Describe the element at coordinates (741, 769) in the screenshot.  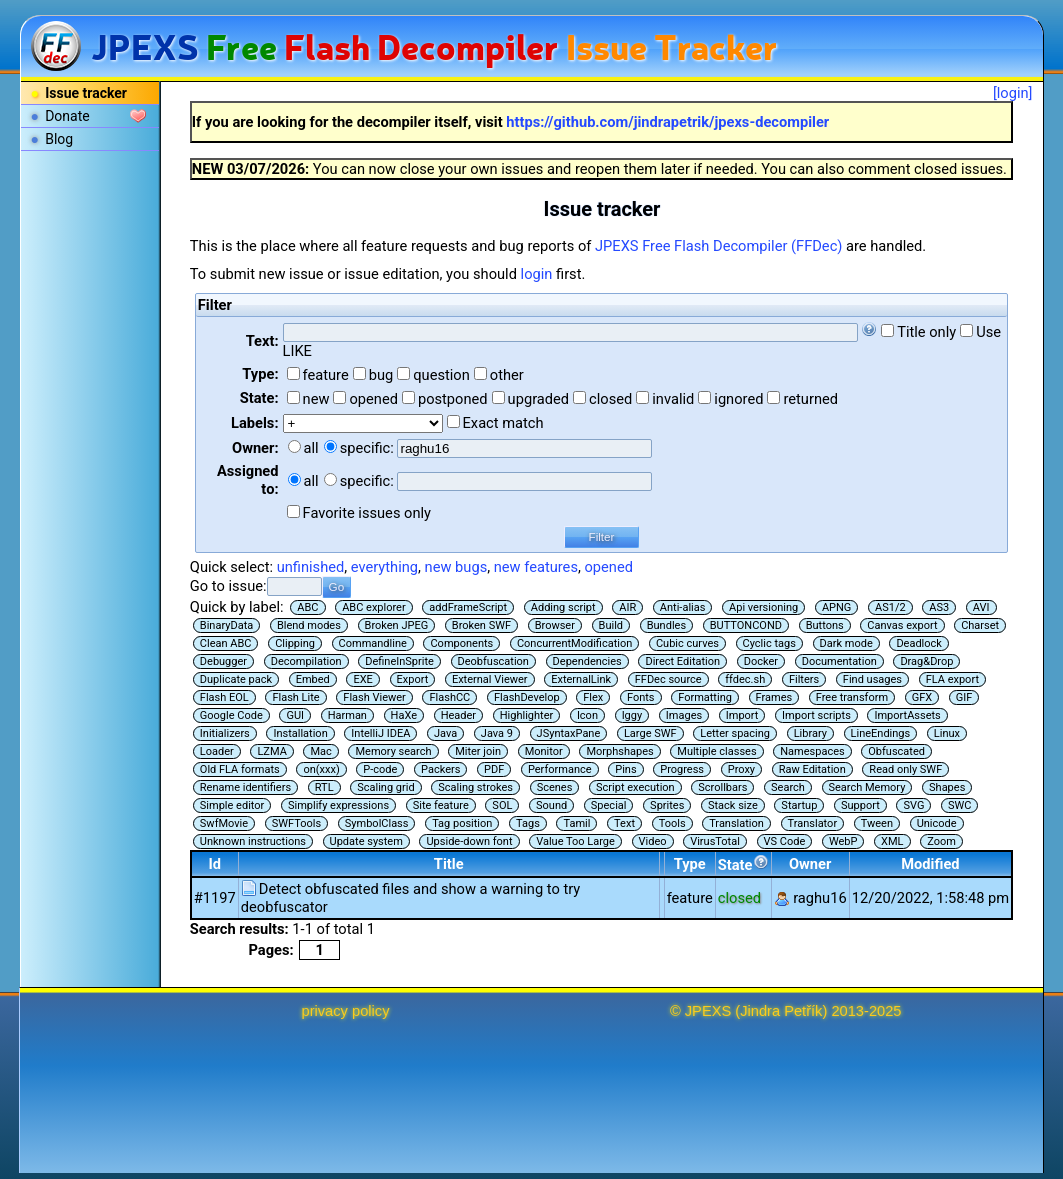
I see `Proxy` at that location.